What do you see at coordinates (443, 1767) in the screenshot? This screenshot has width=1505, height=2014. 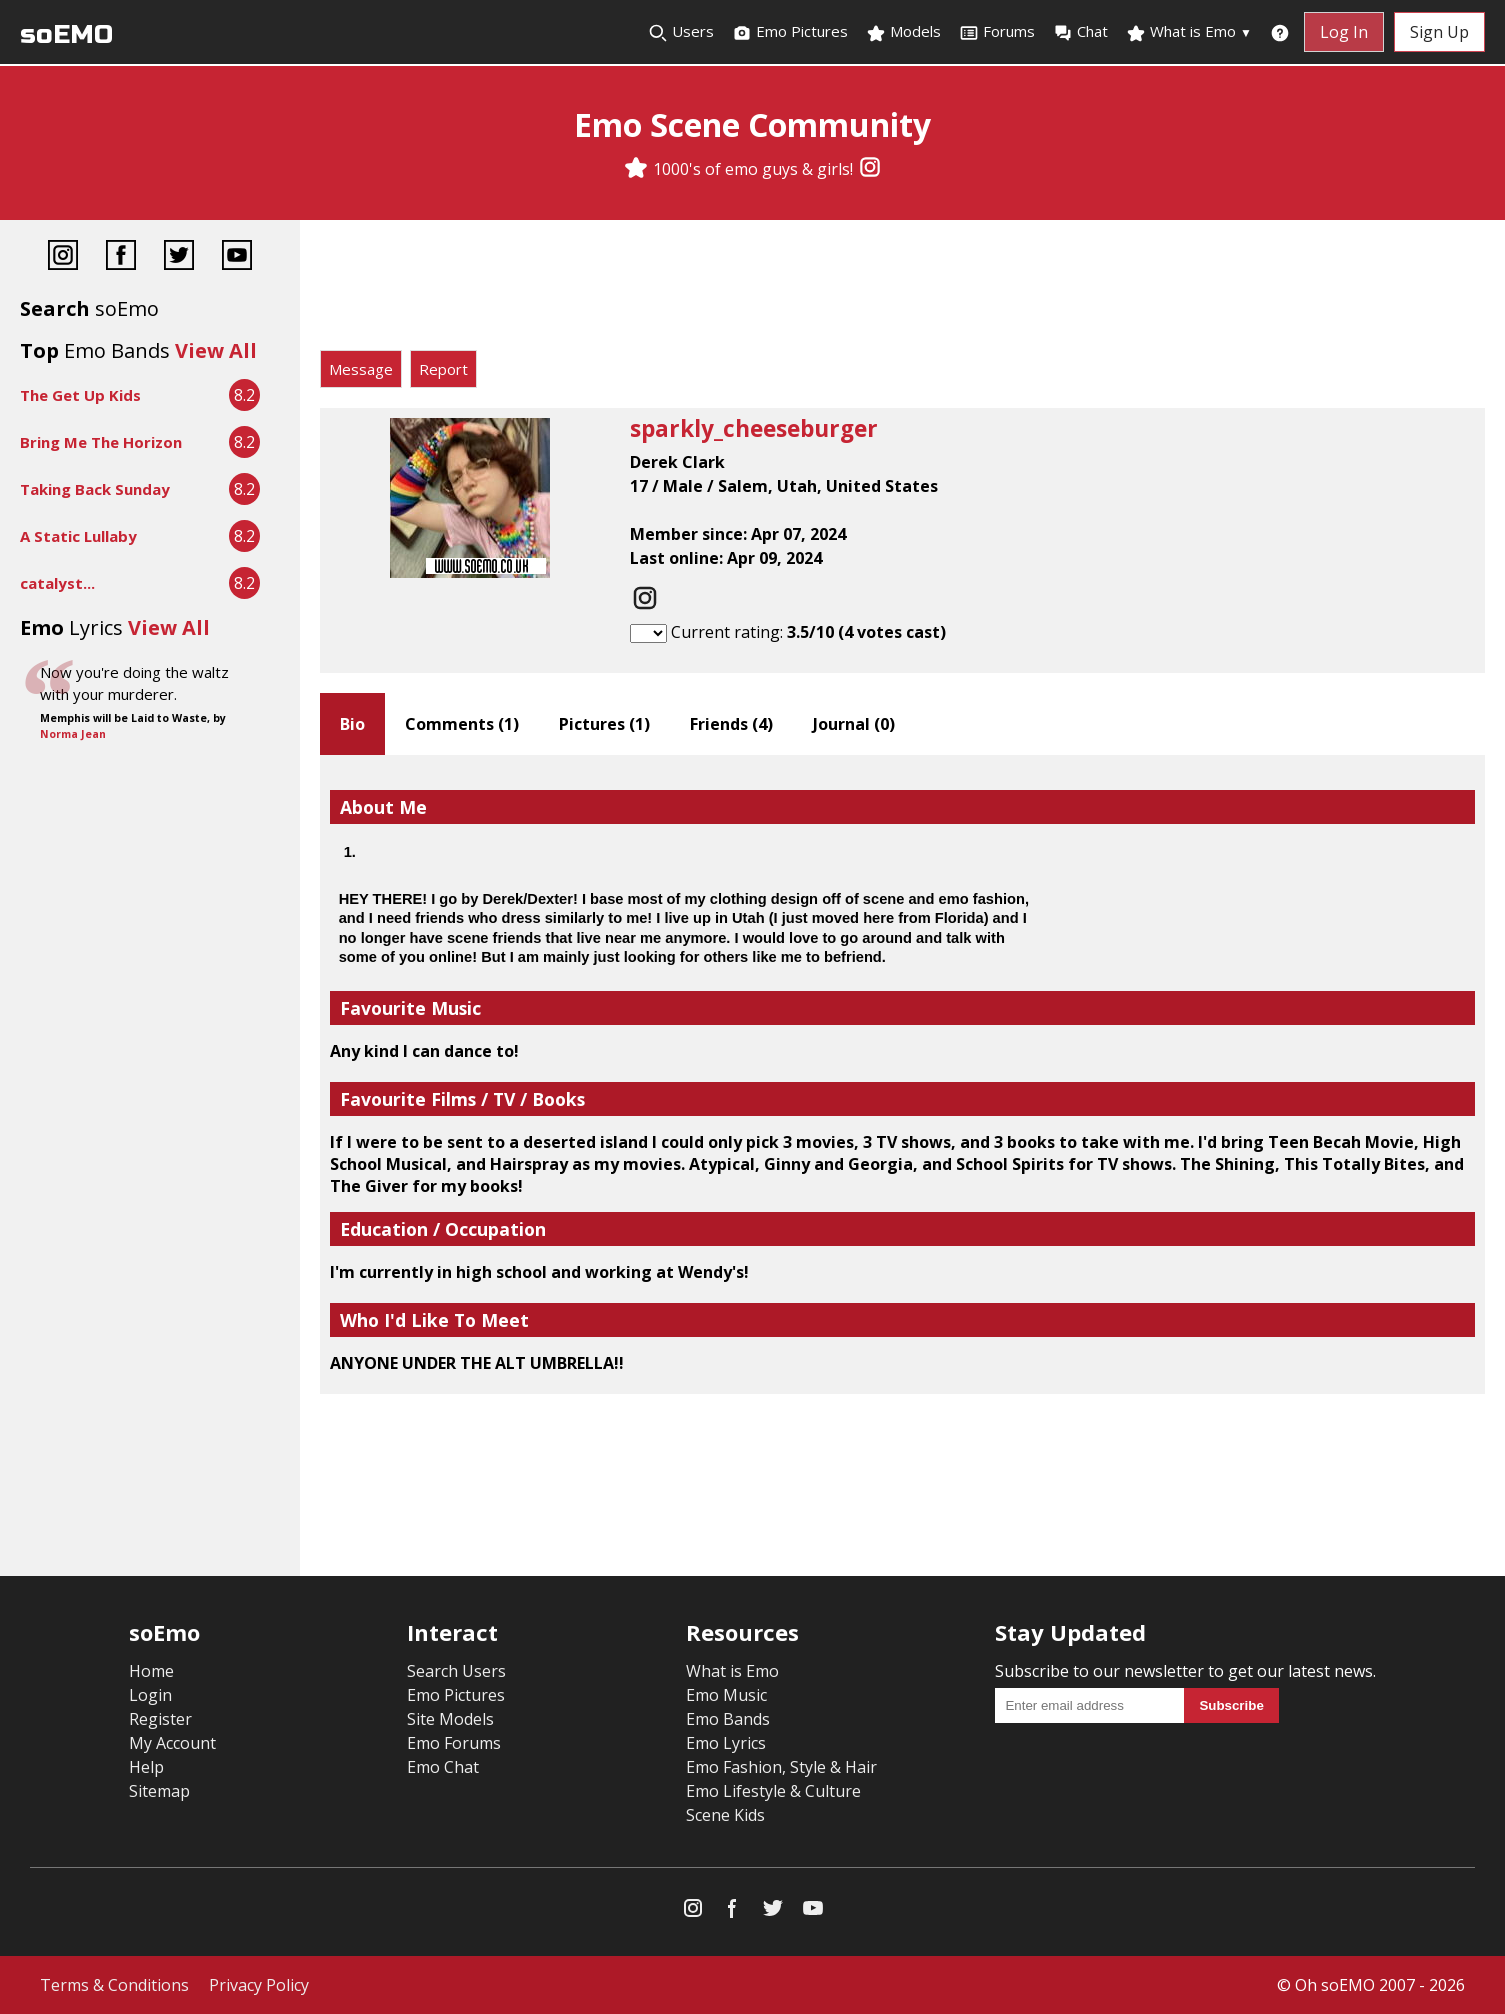 I see `Emo Chat` at bounding box center [443, 1767].